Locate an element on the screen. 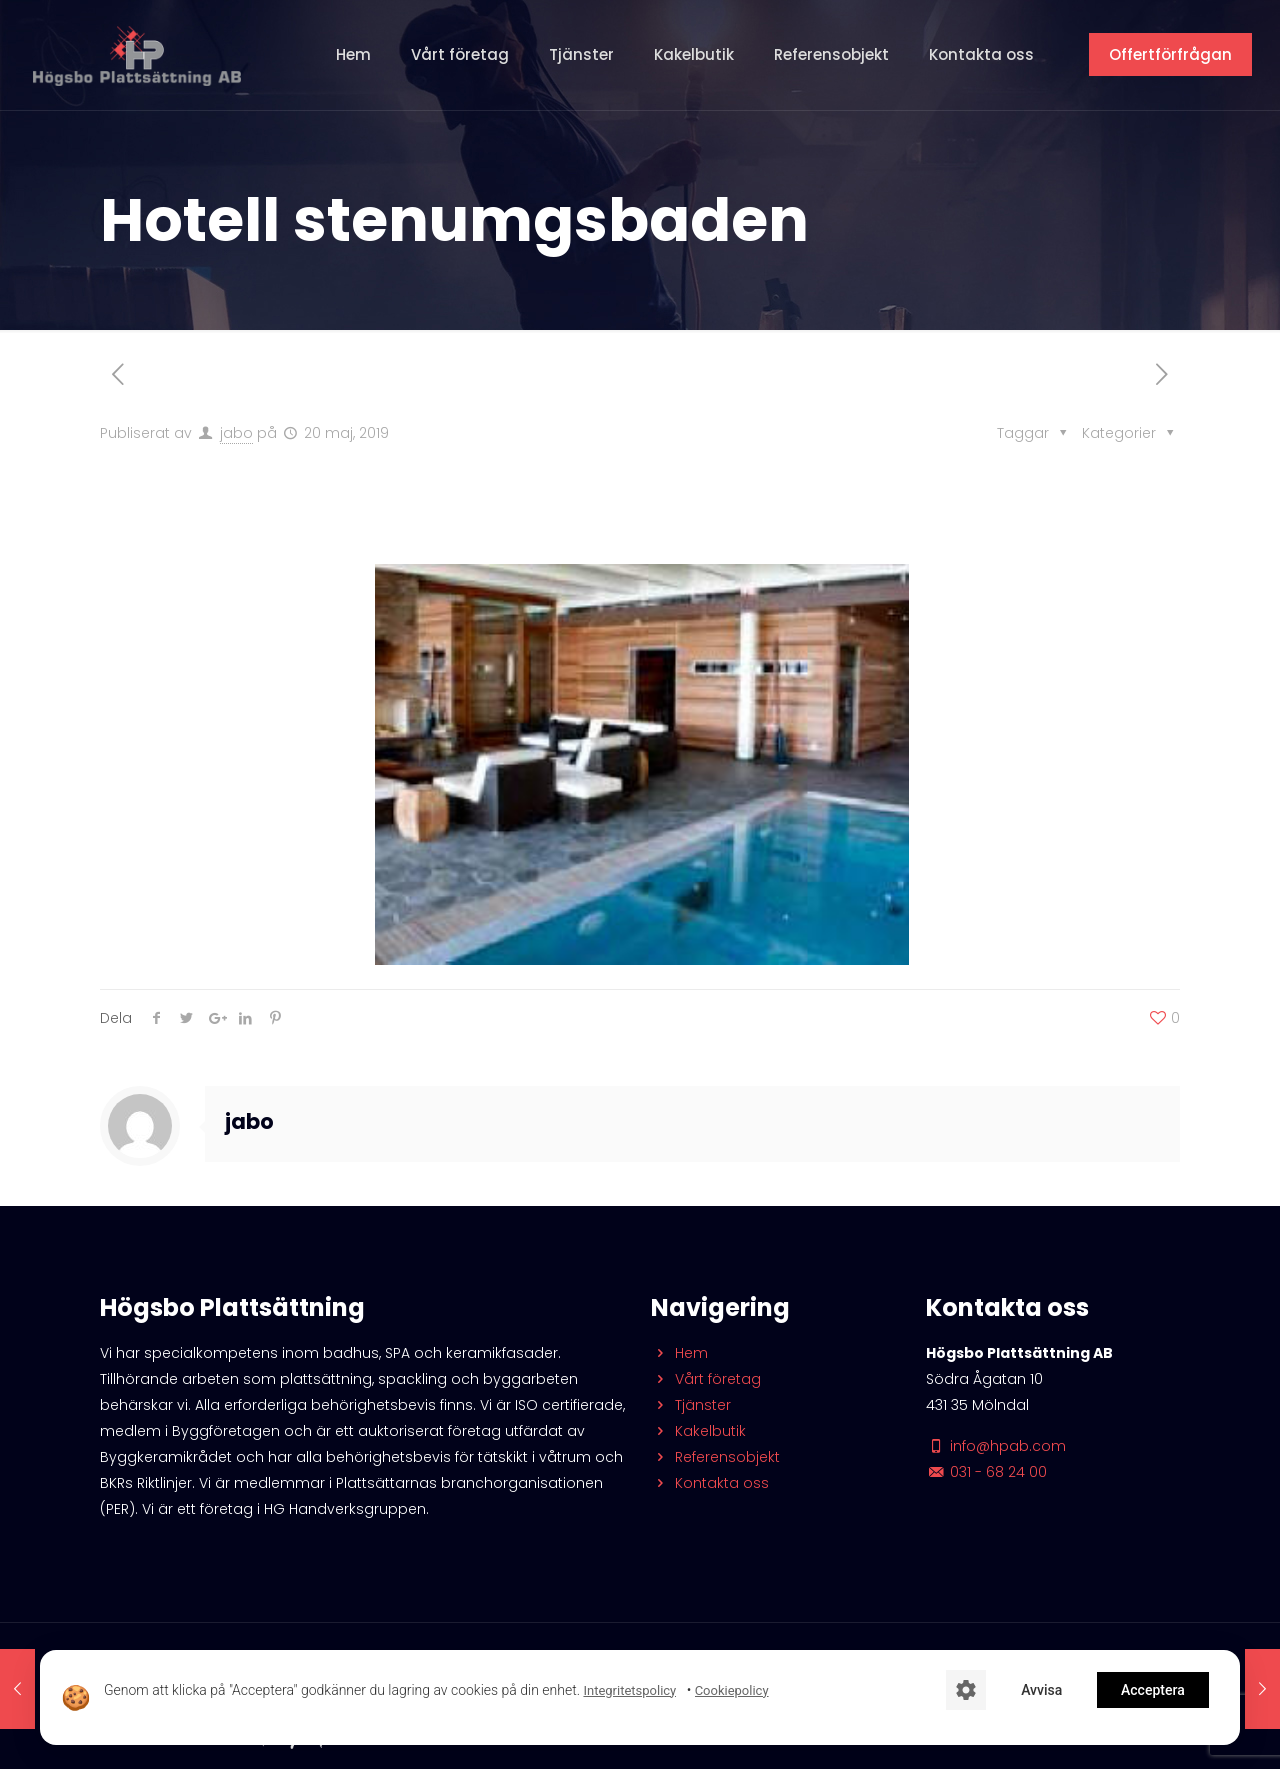 The image size is (1280, 1769). info@hpab.com is located at coordinates (996, 1446).